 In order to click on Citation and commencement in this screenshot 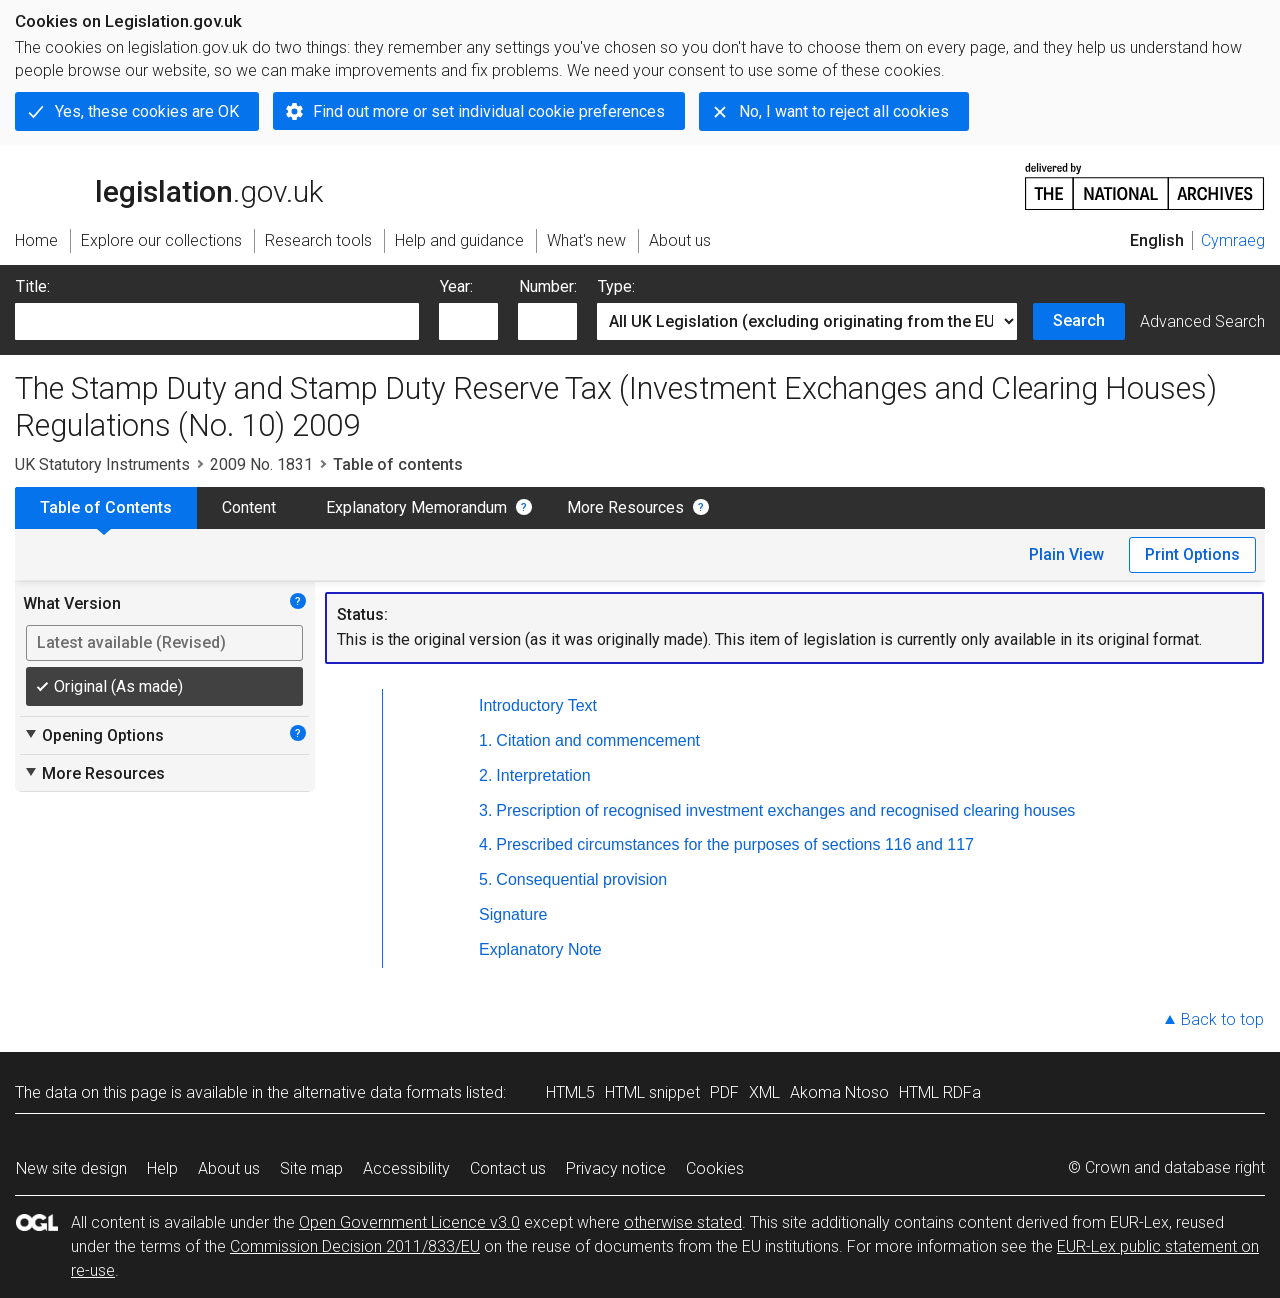, I will do `click(598, 740)`.